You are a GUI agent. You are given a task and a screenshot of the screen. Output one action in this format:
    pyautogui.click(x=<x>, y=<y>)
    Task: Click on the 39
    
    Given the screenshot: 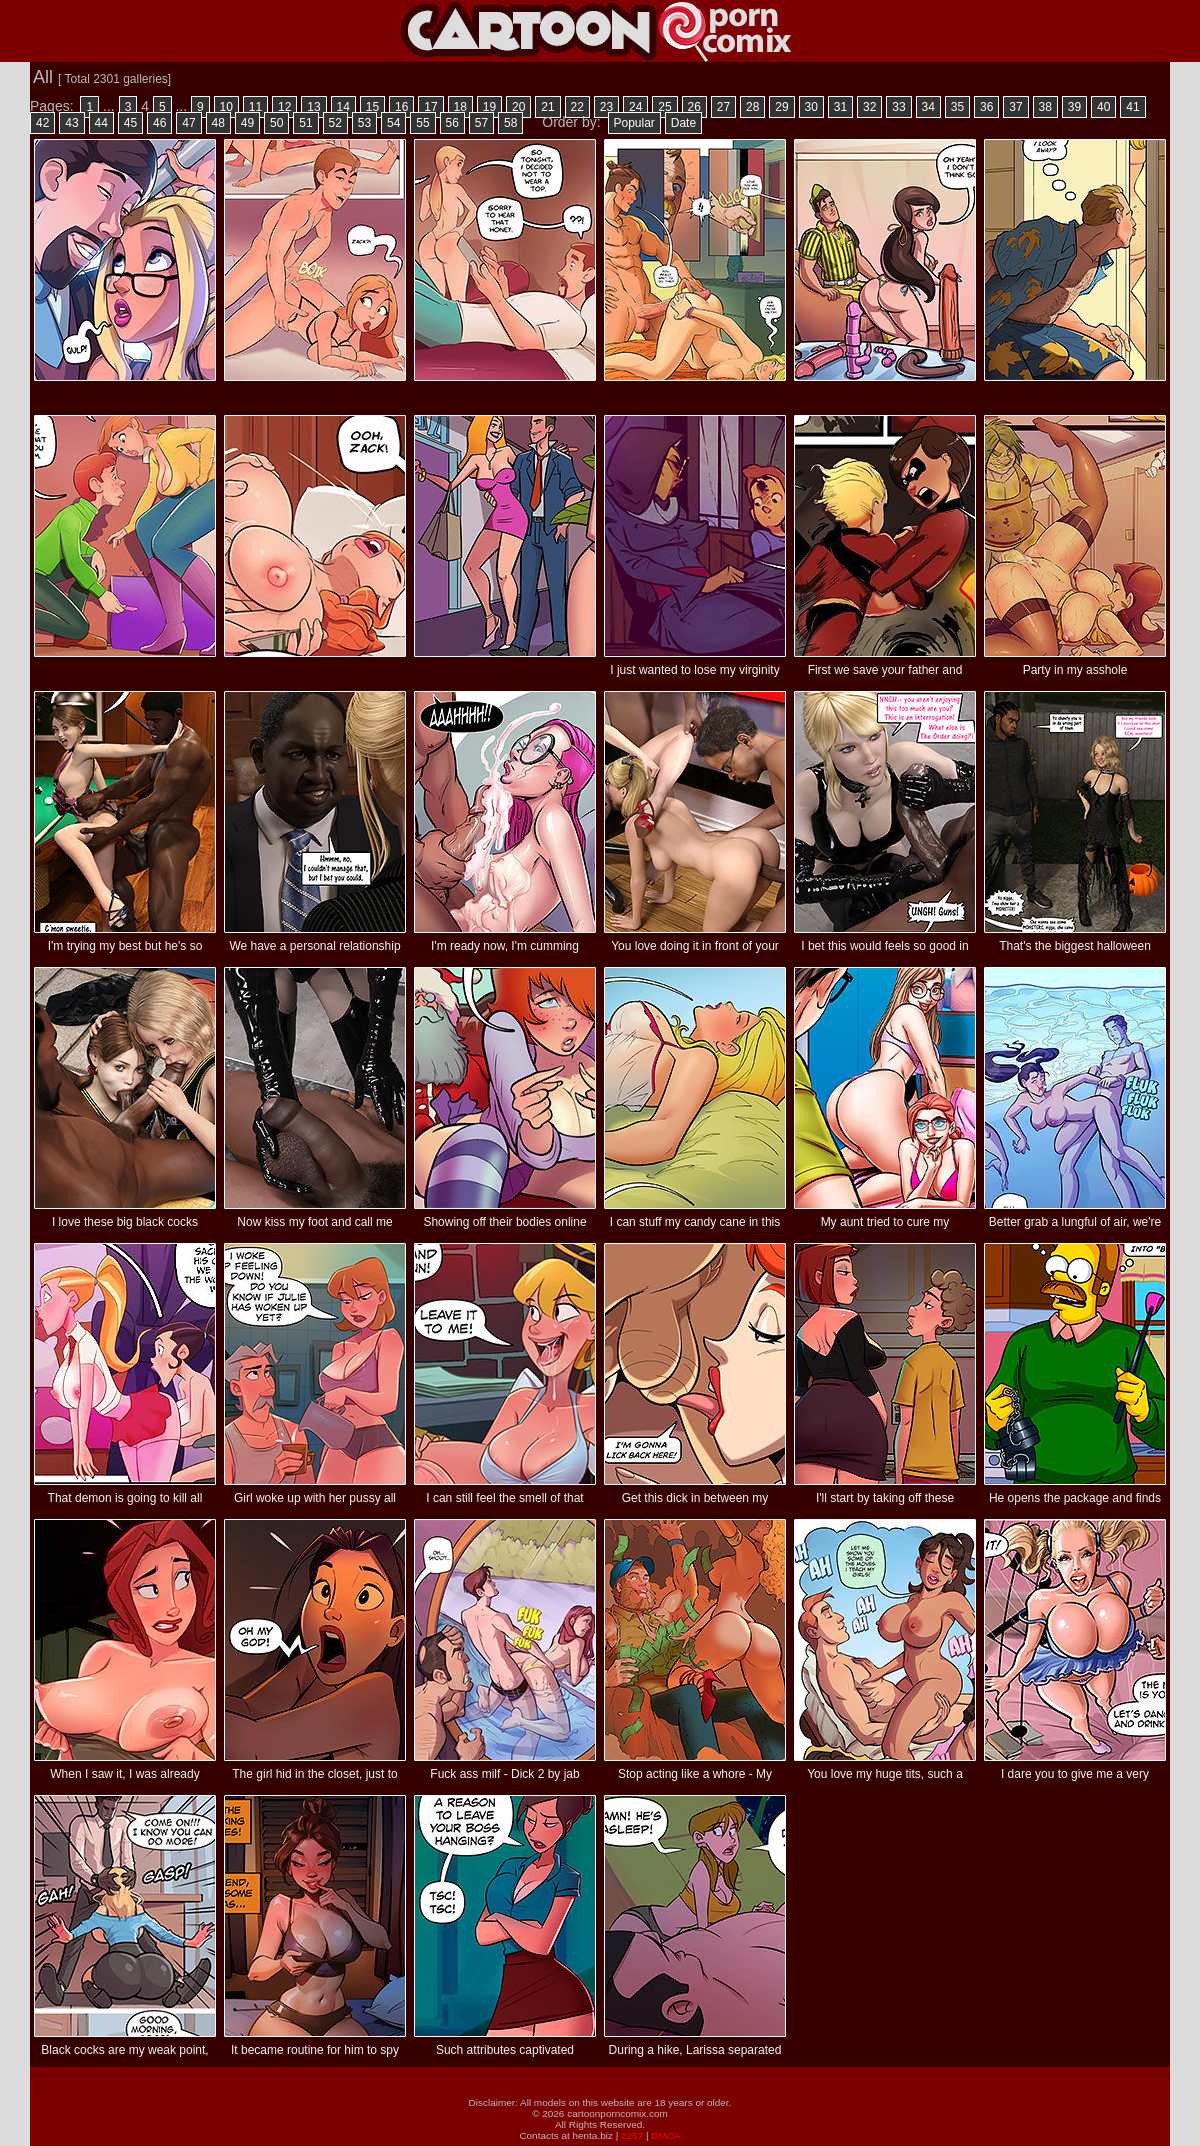 What is the action you would take?
    pyautogui.click(x=1074, y=107)
    